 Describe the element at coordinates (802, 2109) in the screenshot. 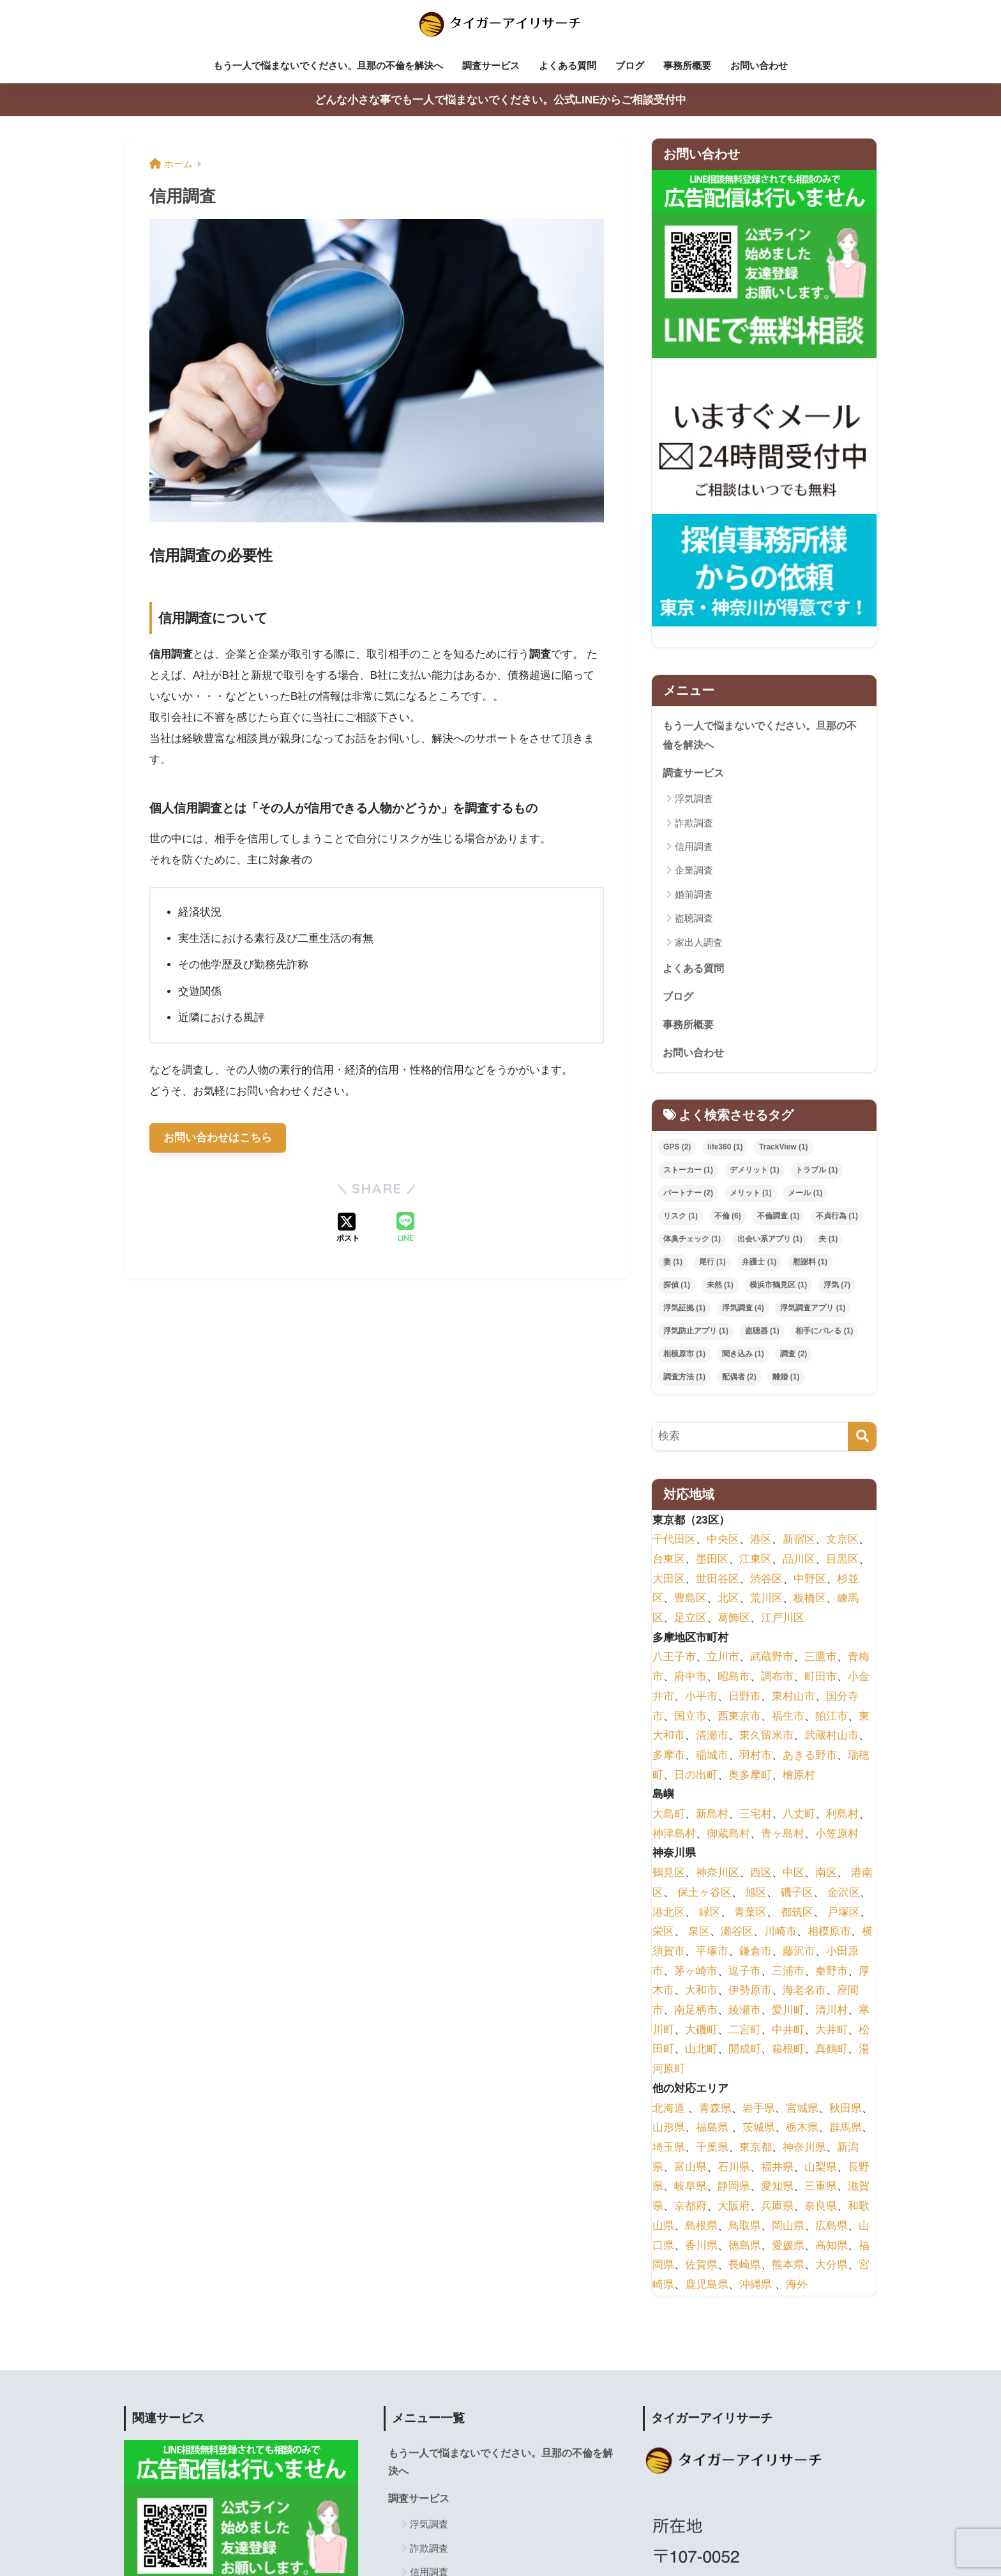

I see `宮城県` at that location.